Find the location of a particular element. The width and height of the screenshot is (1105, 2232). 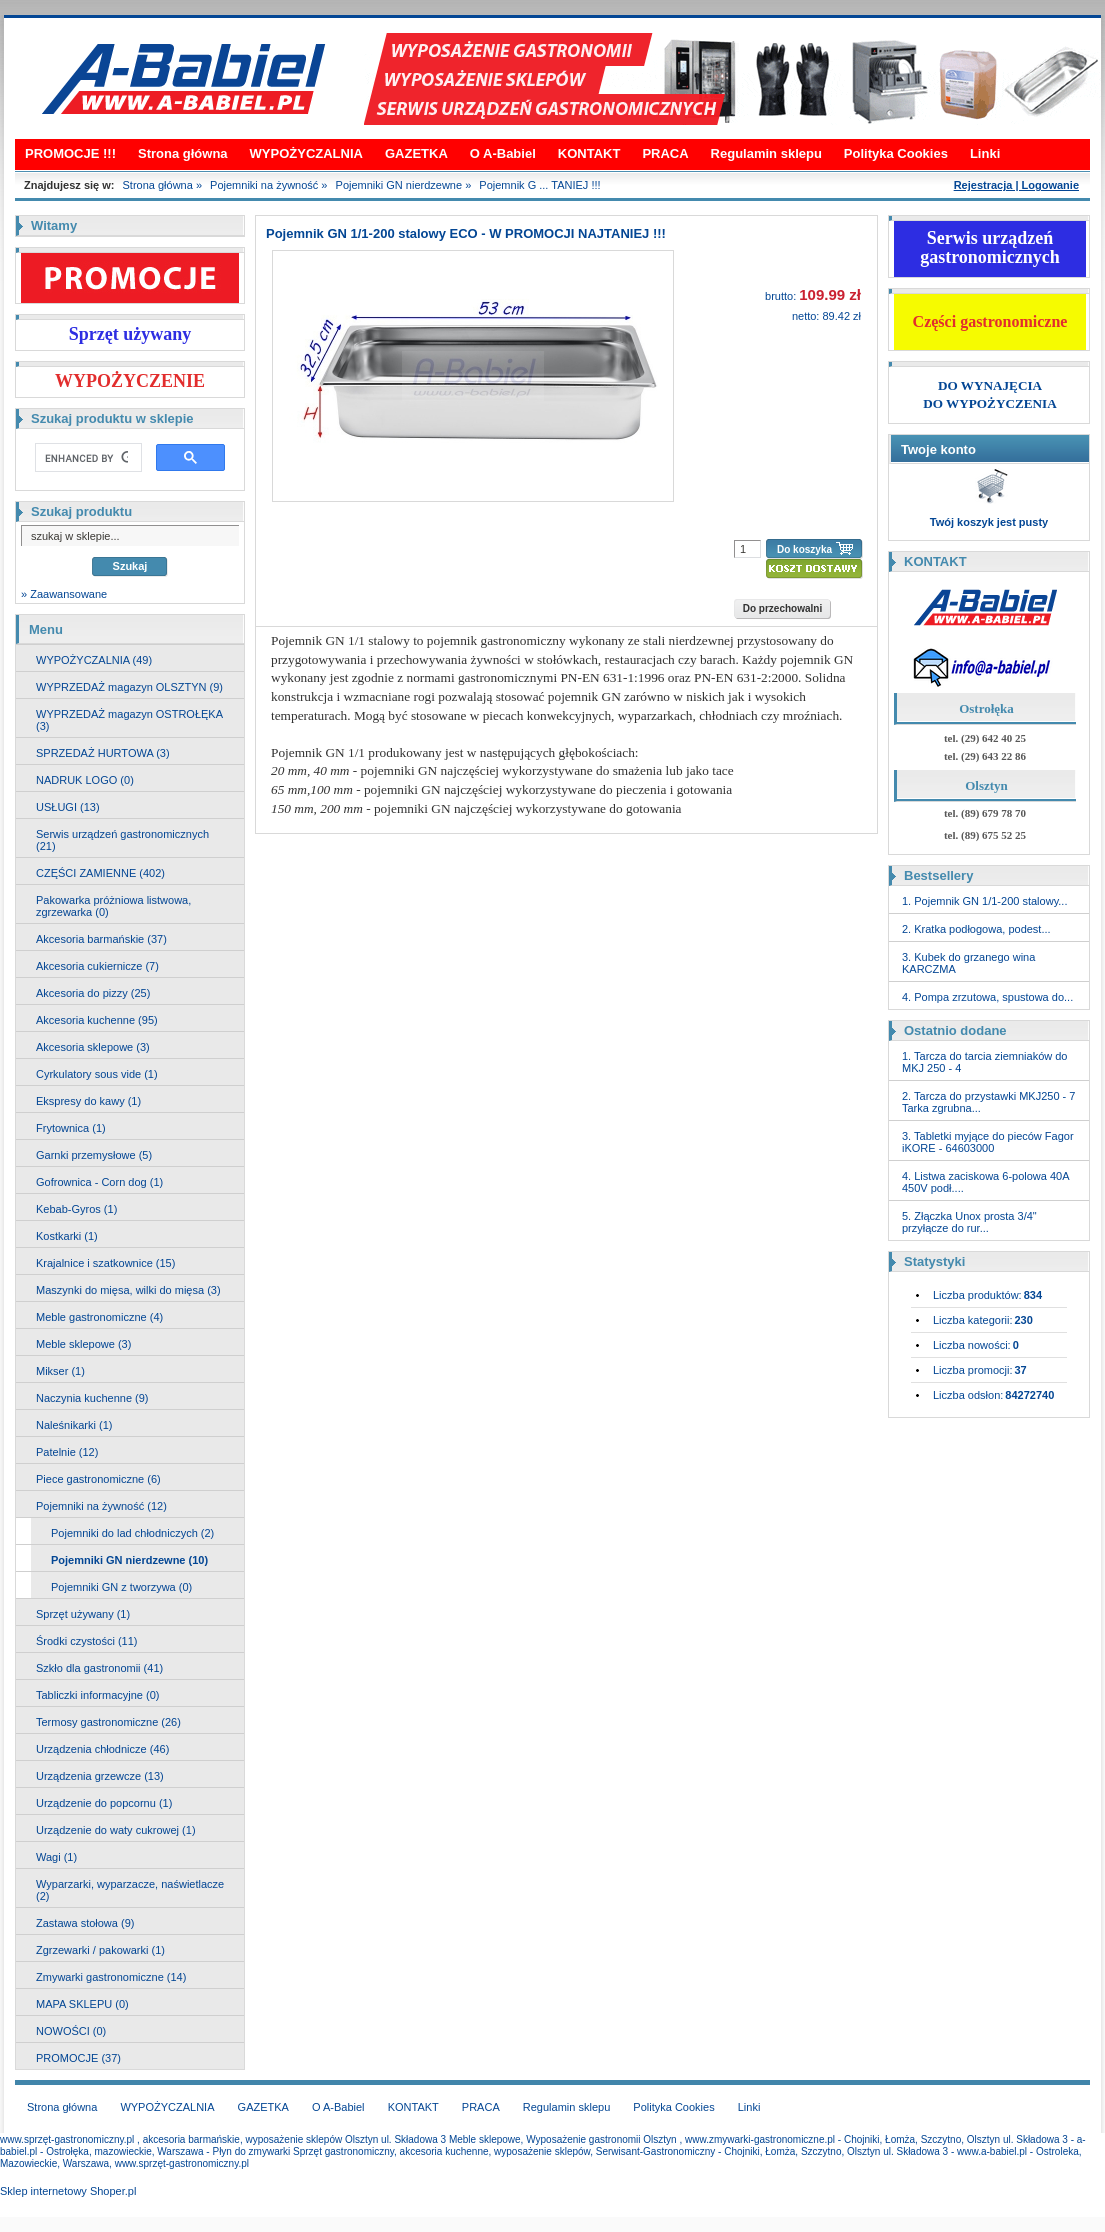

WYPRZEDAŻ magazyn OLSZTYN (9) is located at coordinates (129, 687).